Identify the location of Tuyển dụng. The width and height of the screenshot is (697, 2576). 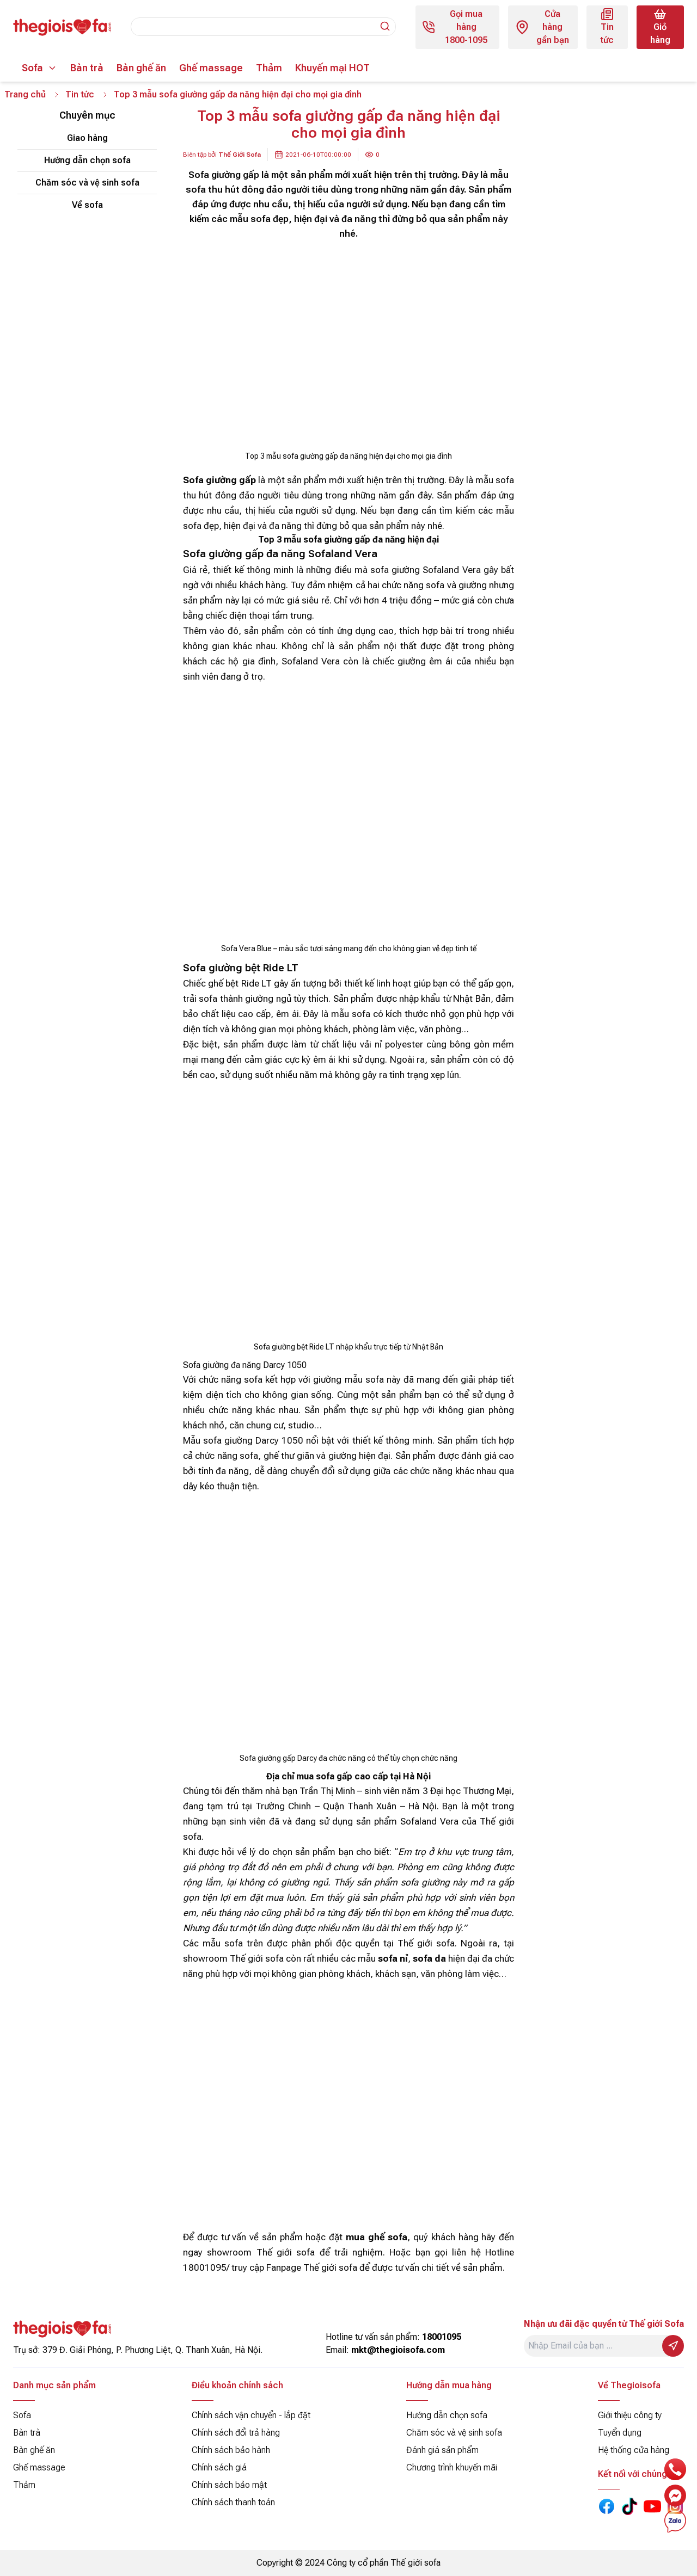
(619, 2432).